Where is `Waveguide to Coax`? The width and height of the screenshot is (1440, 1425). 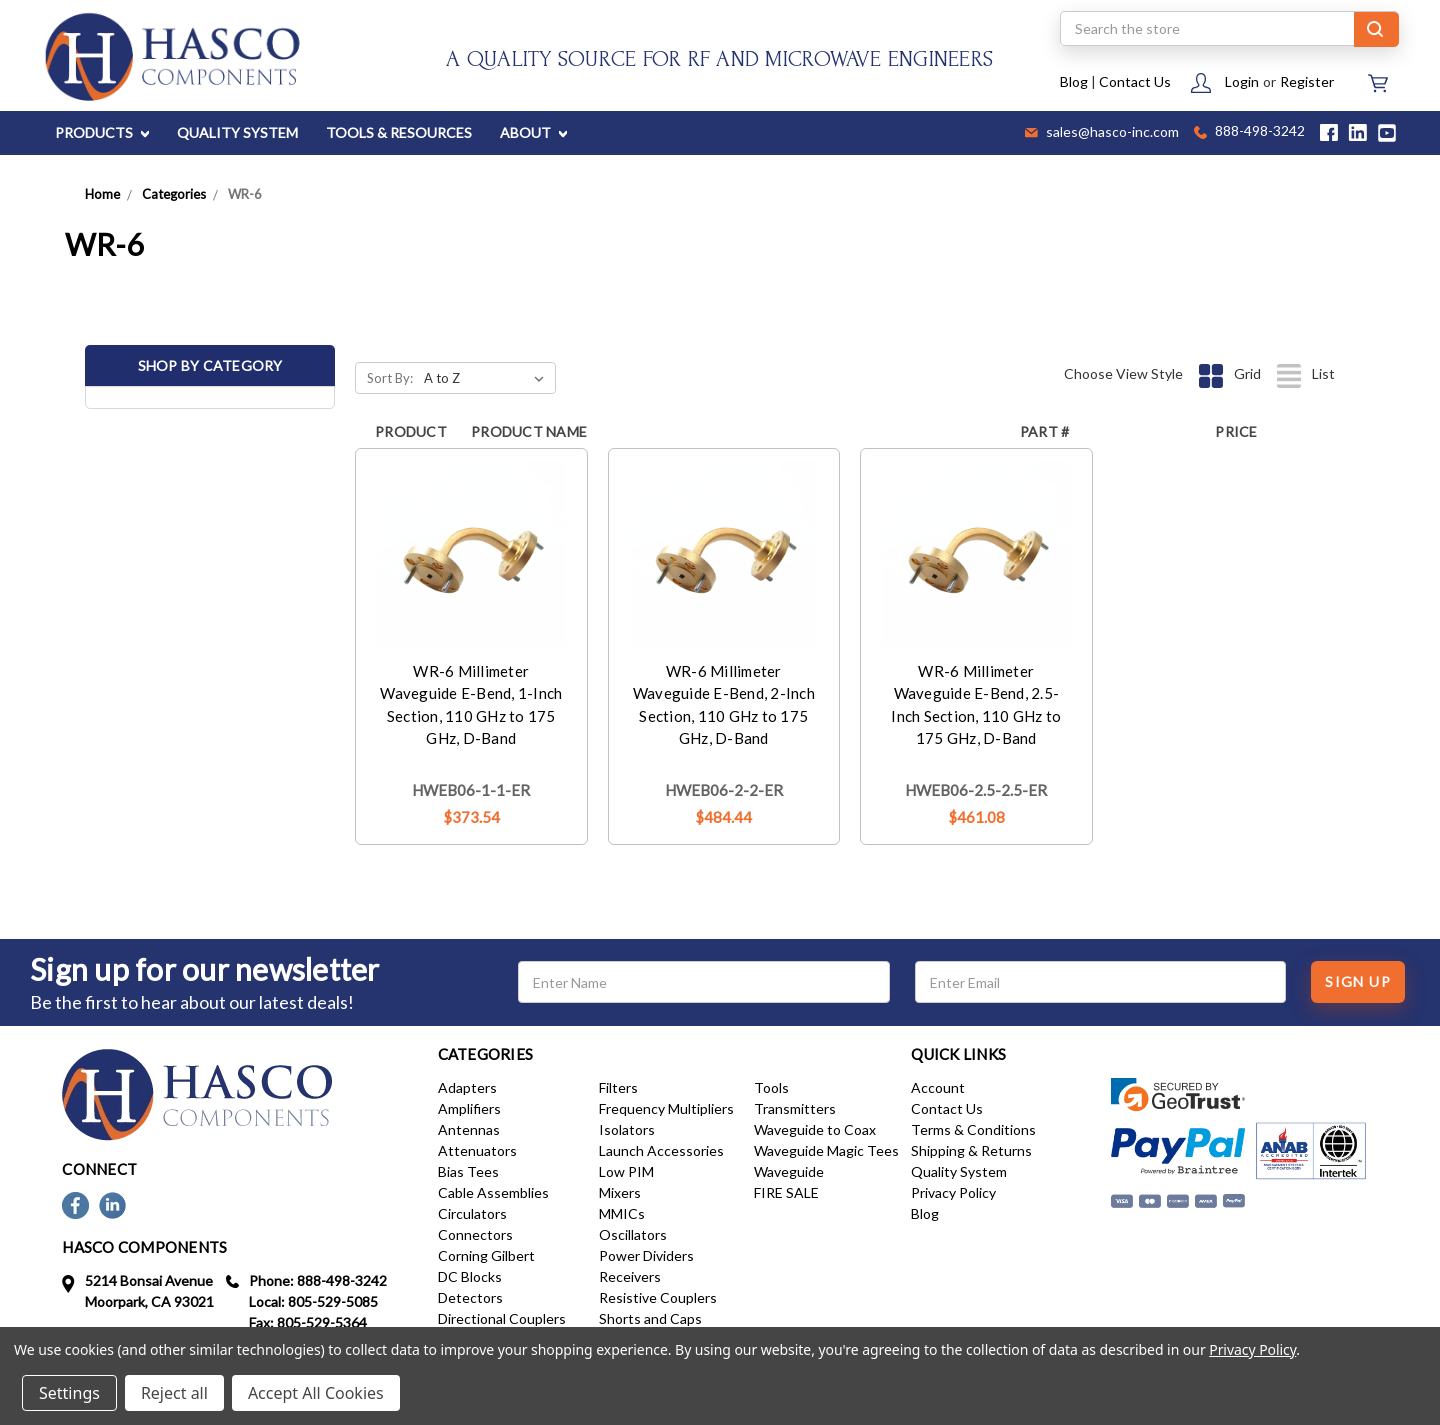 Waveguide to Coax is located at coordinates (815, 1129).